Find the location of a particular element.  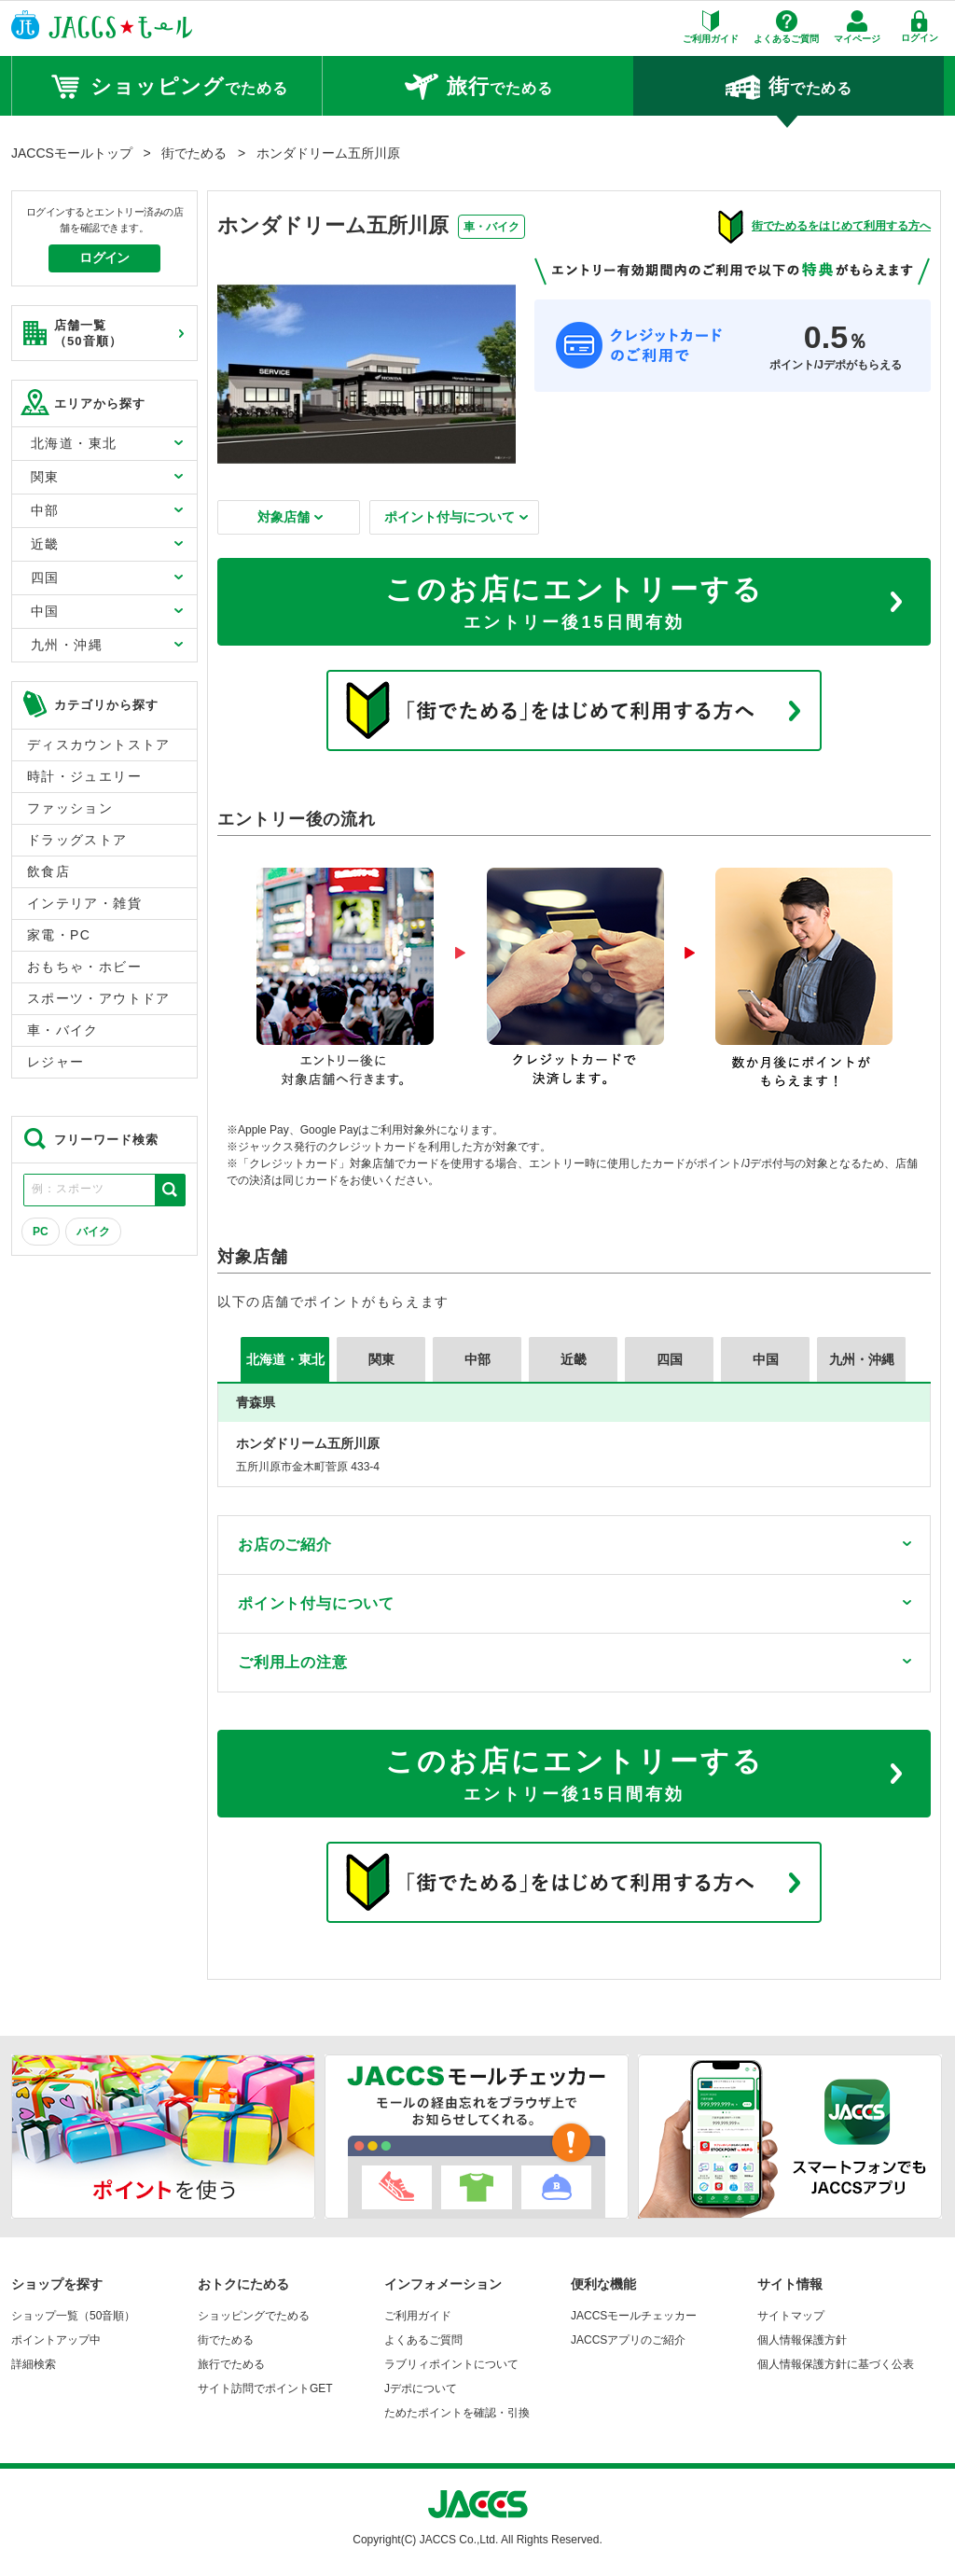

JACCSモール is located at coordinates (101, 24).